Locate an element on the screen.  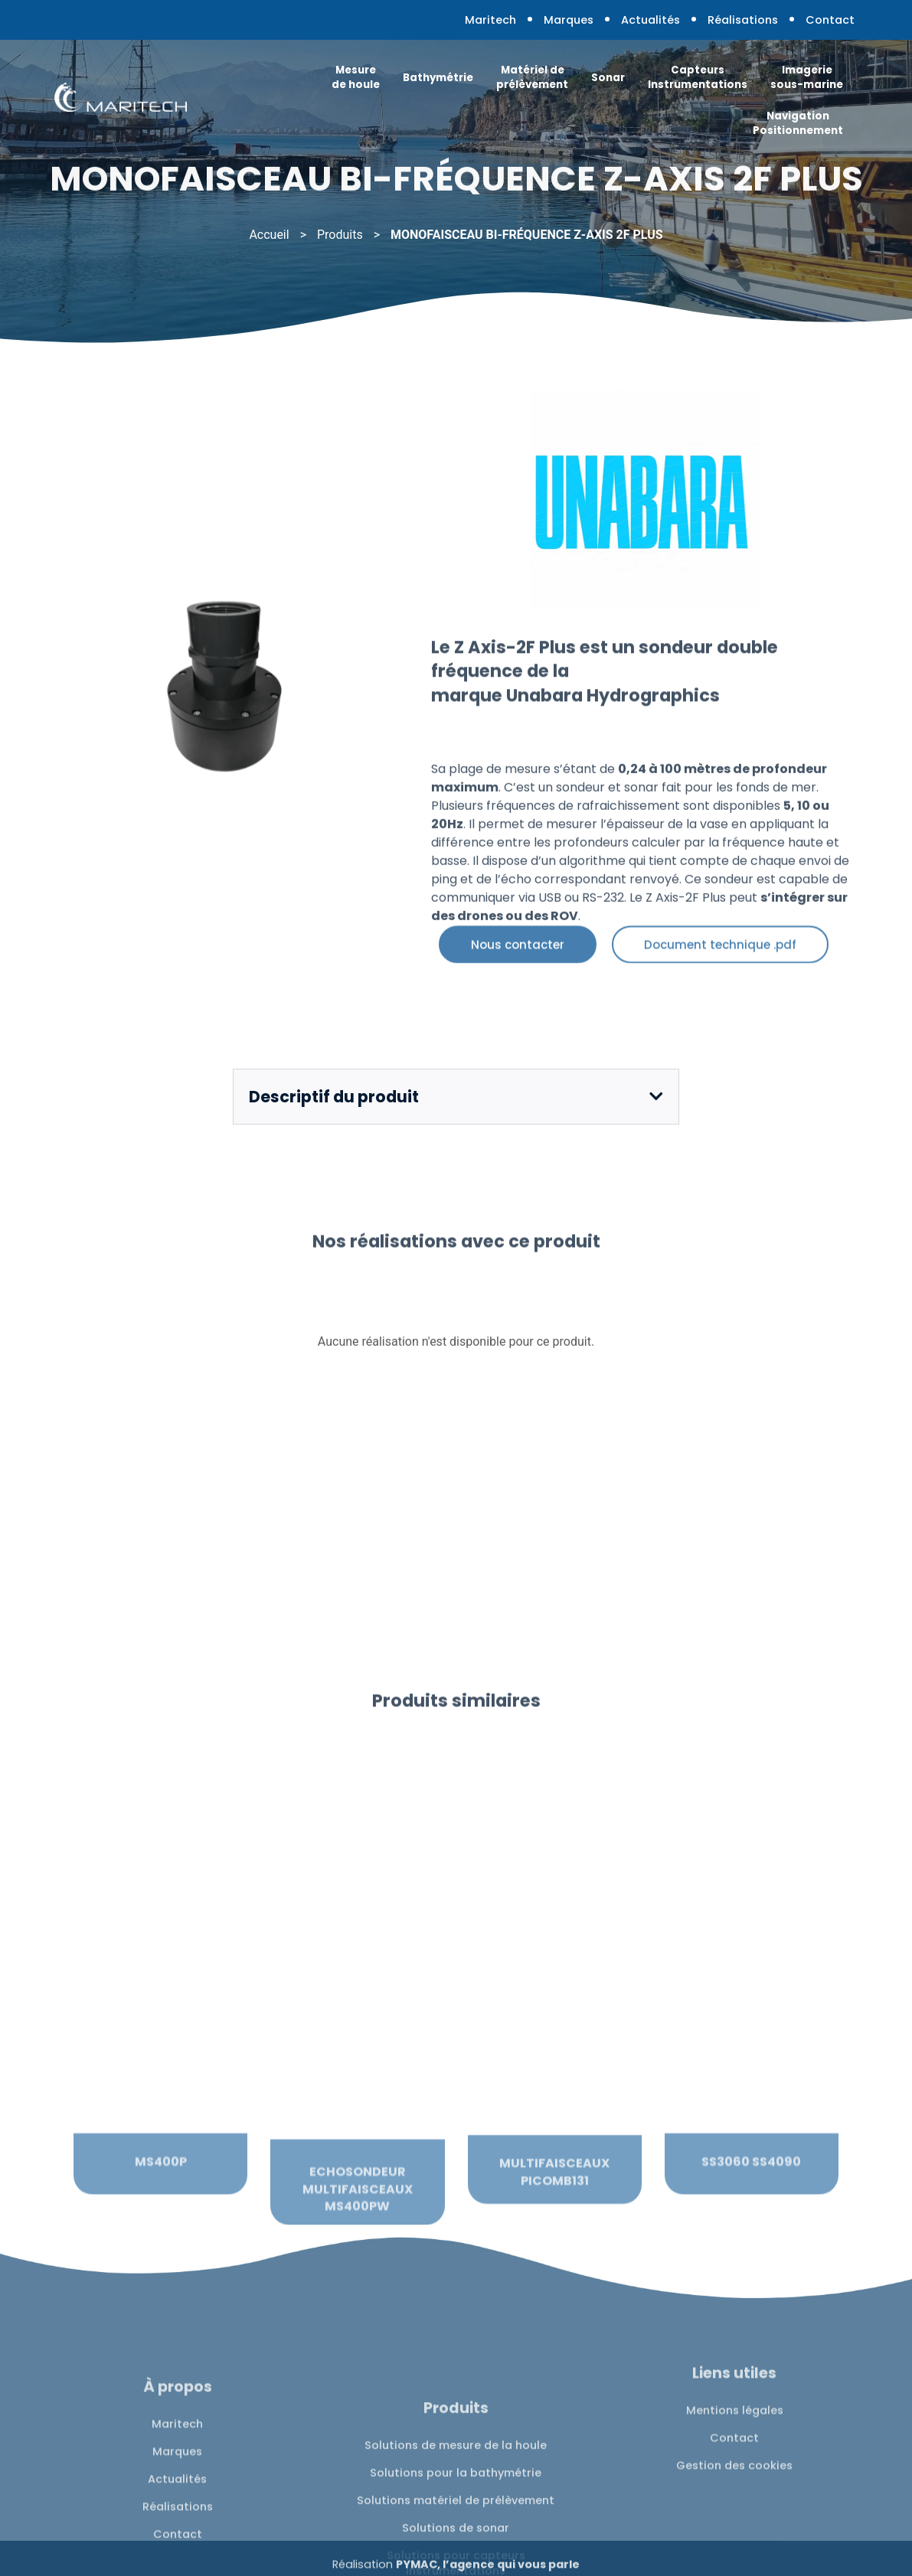
Maritech is located at coordinates (490, 20).